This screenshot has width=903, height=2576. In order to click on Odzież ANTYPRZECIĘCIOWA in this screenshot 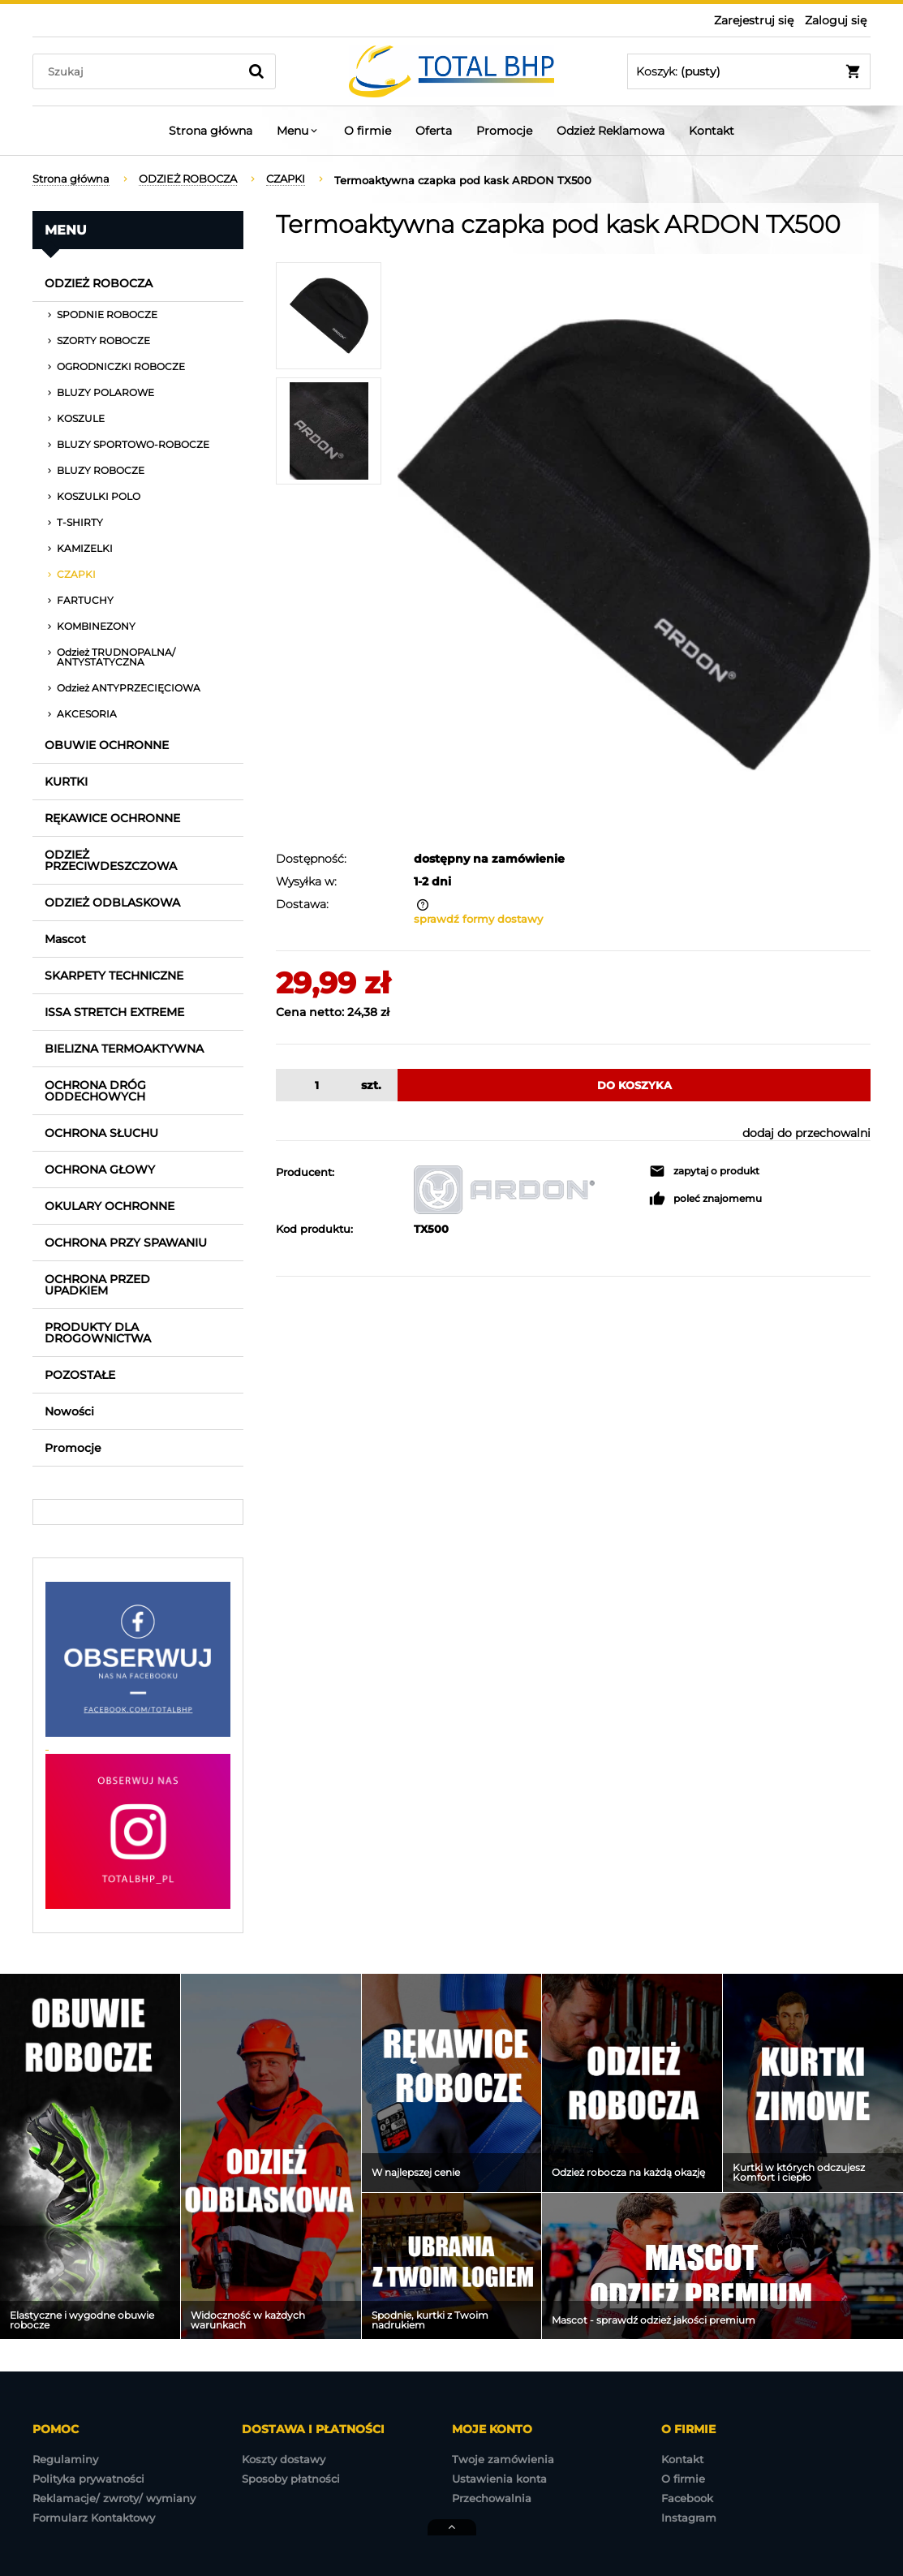, I will do `click(128, 688)`.